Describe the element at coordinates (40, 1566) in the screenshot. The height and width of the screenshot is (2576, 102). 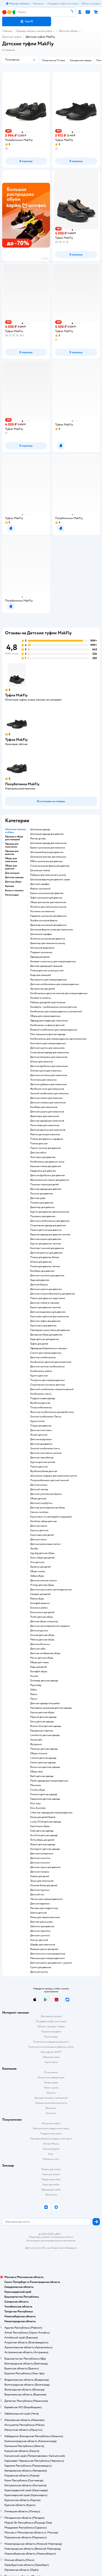
I see `Валенки для детей` at that location.